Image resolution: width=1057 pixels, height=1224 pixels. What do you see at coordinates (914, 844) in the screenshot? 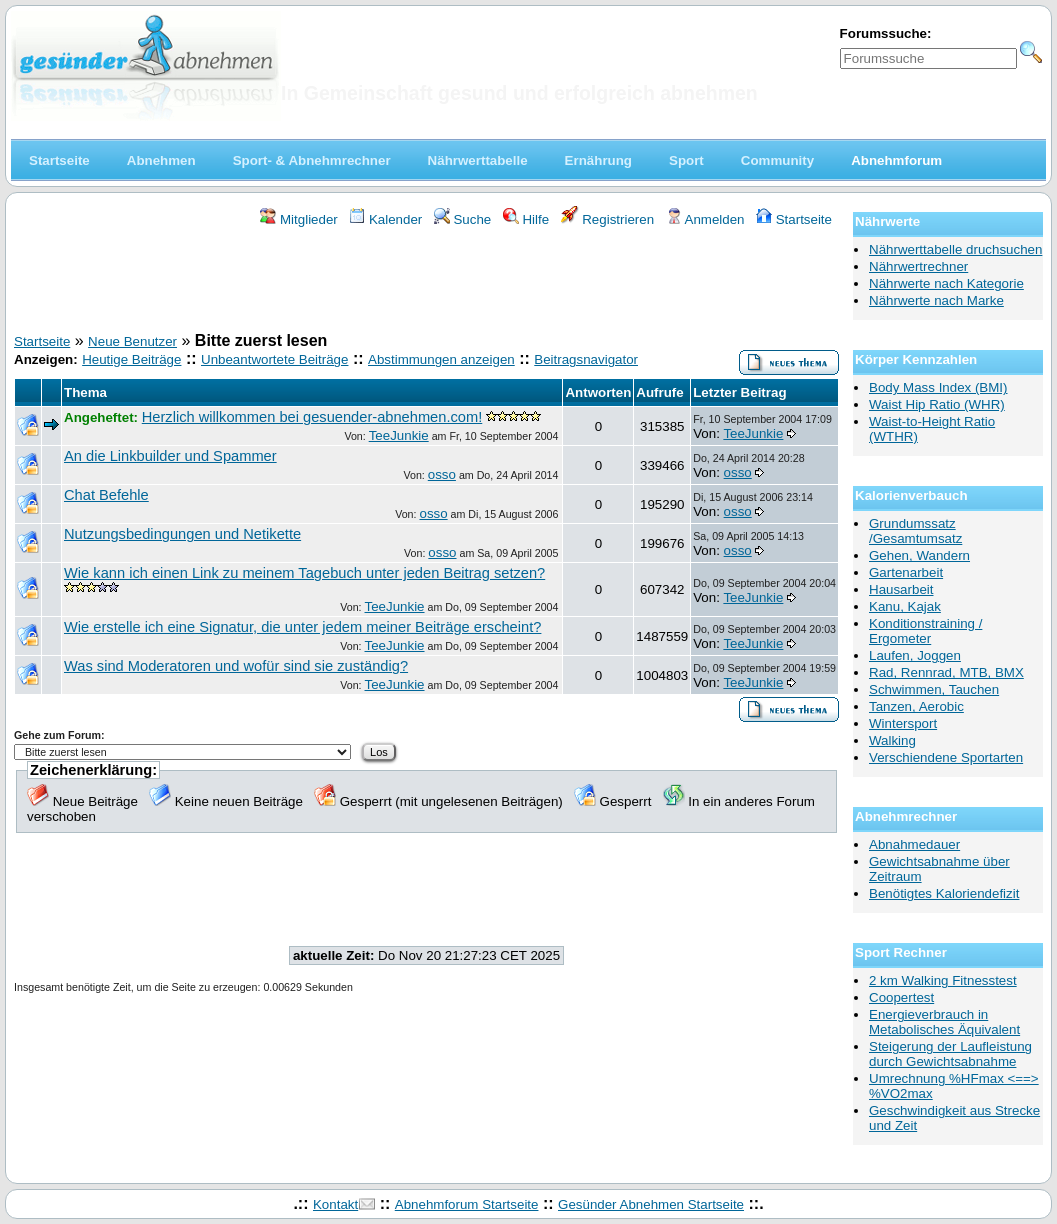
I see `Abnahmedauer` at bounding box center [914, 844].